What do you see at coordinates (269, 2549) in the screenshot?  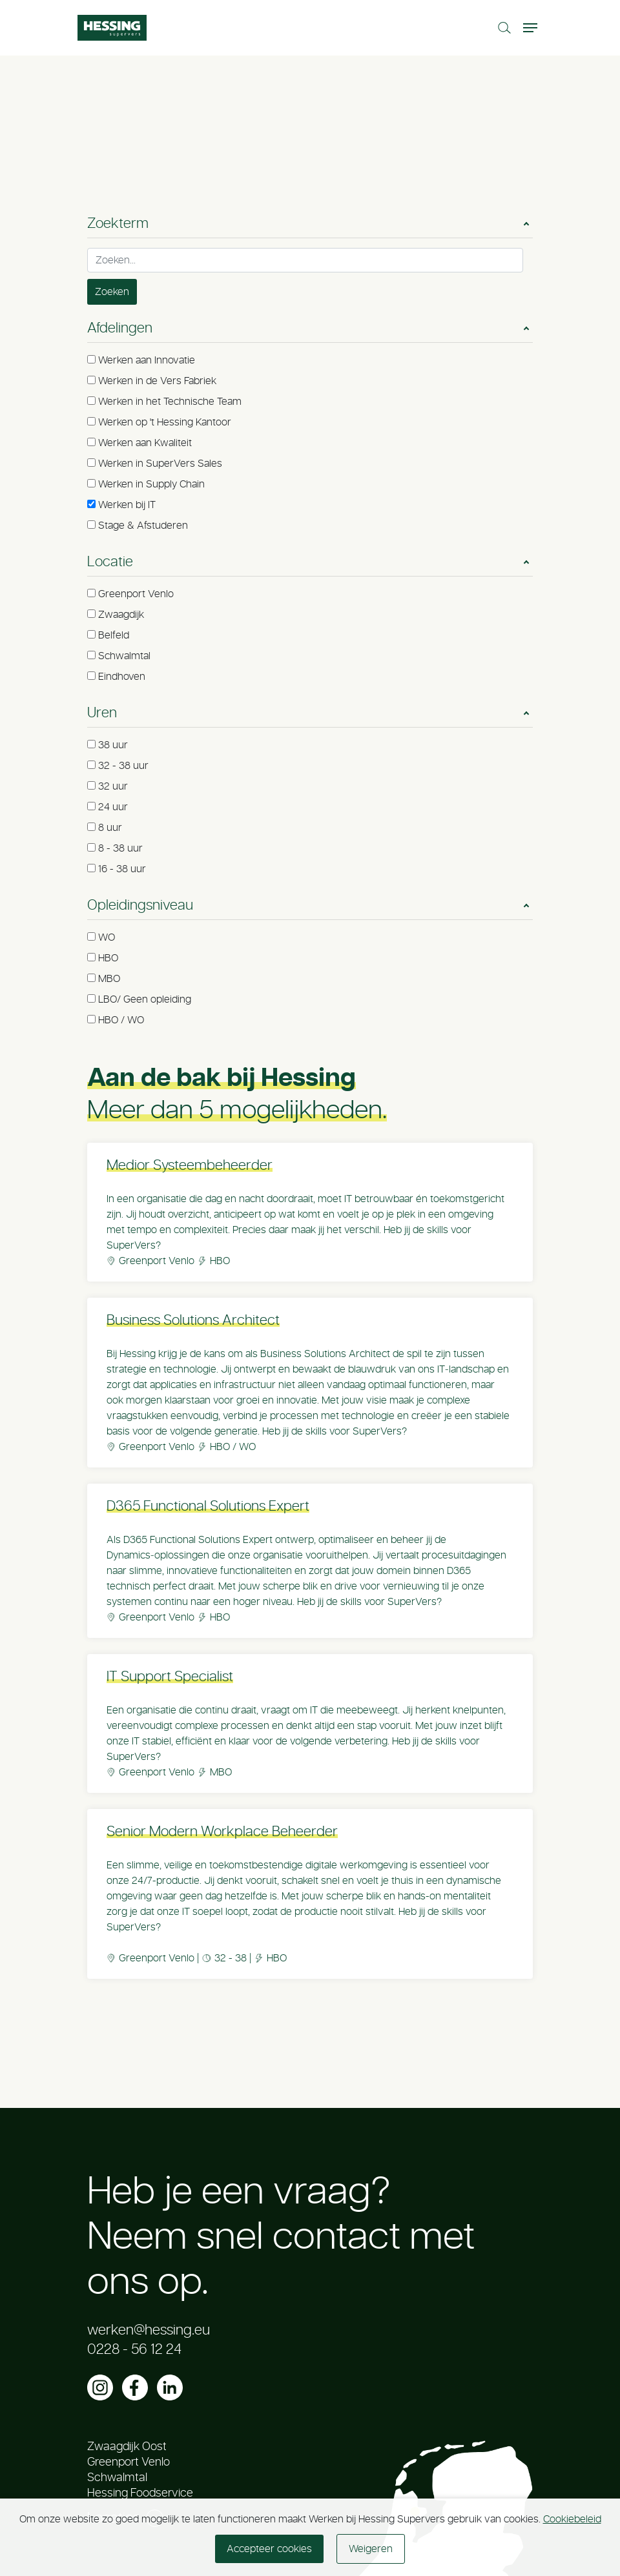 I see `Accepteer cookies` at bounding box center [269, 2549].